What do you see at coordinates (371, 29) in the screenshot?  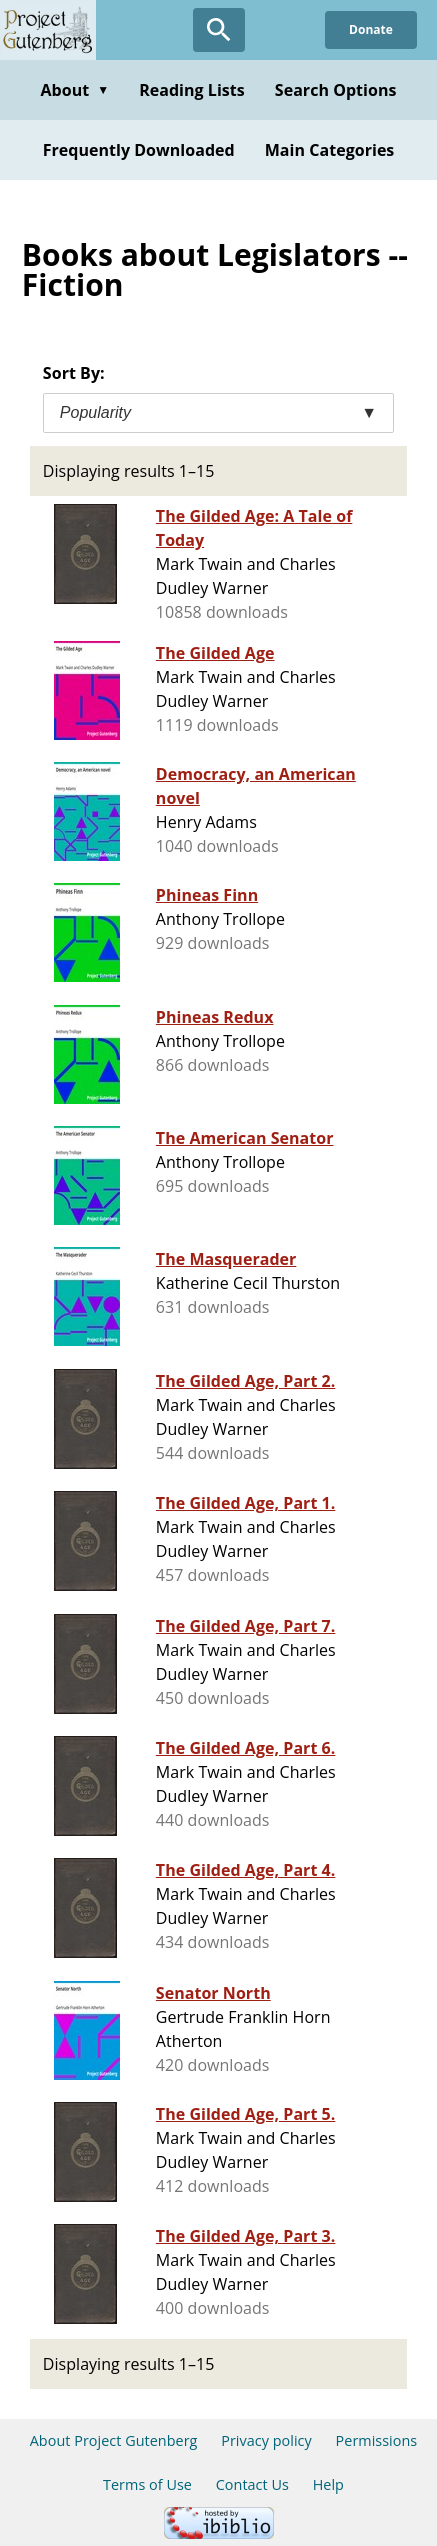 I see `Donate` at bounding box center [371, 29].